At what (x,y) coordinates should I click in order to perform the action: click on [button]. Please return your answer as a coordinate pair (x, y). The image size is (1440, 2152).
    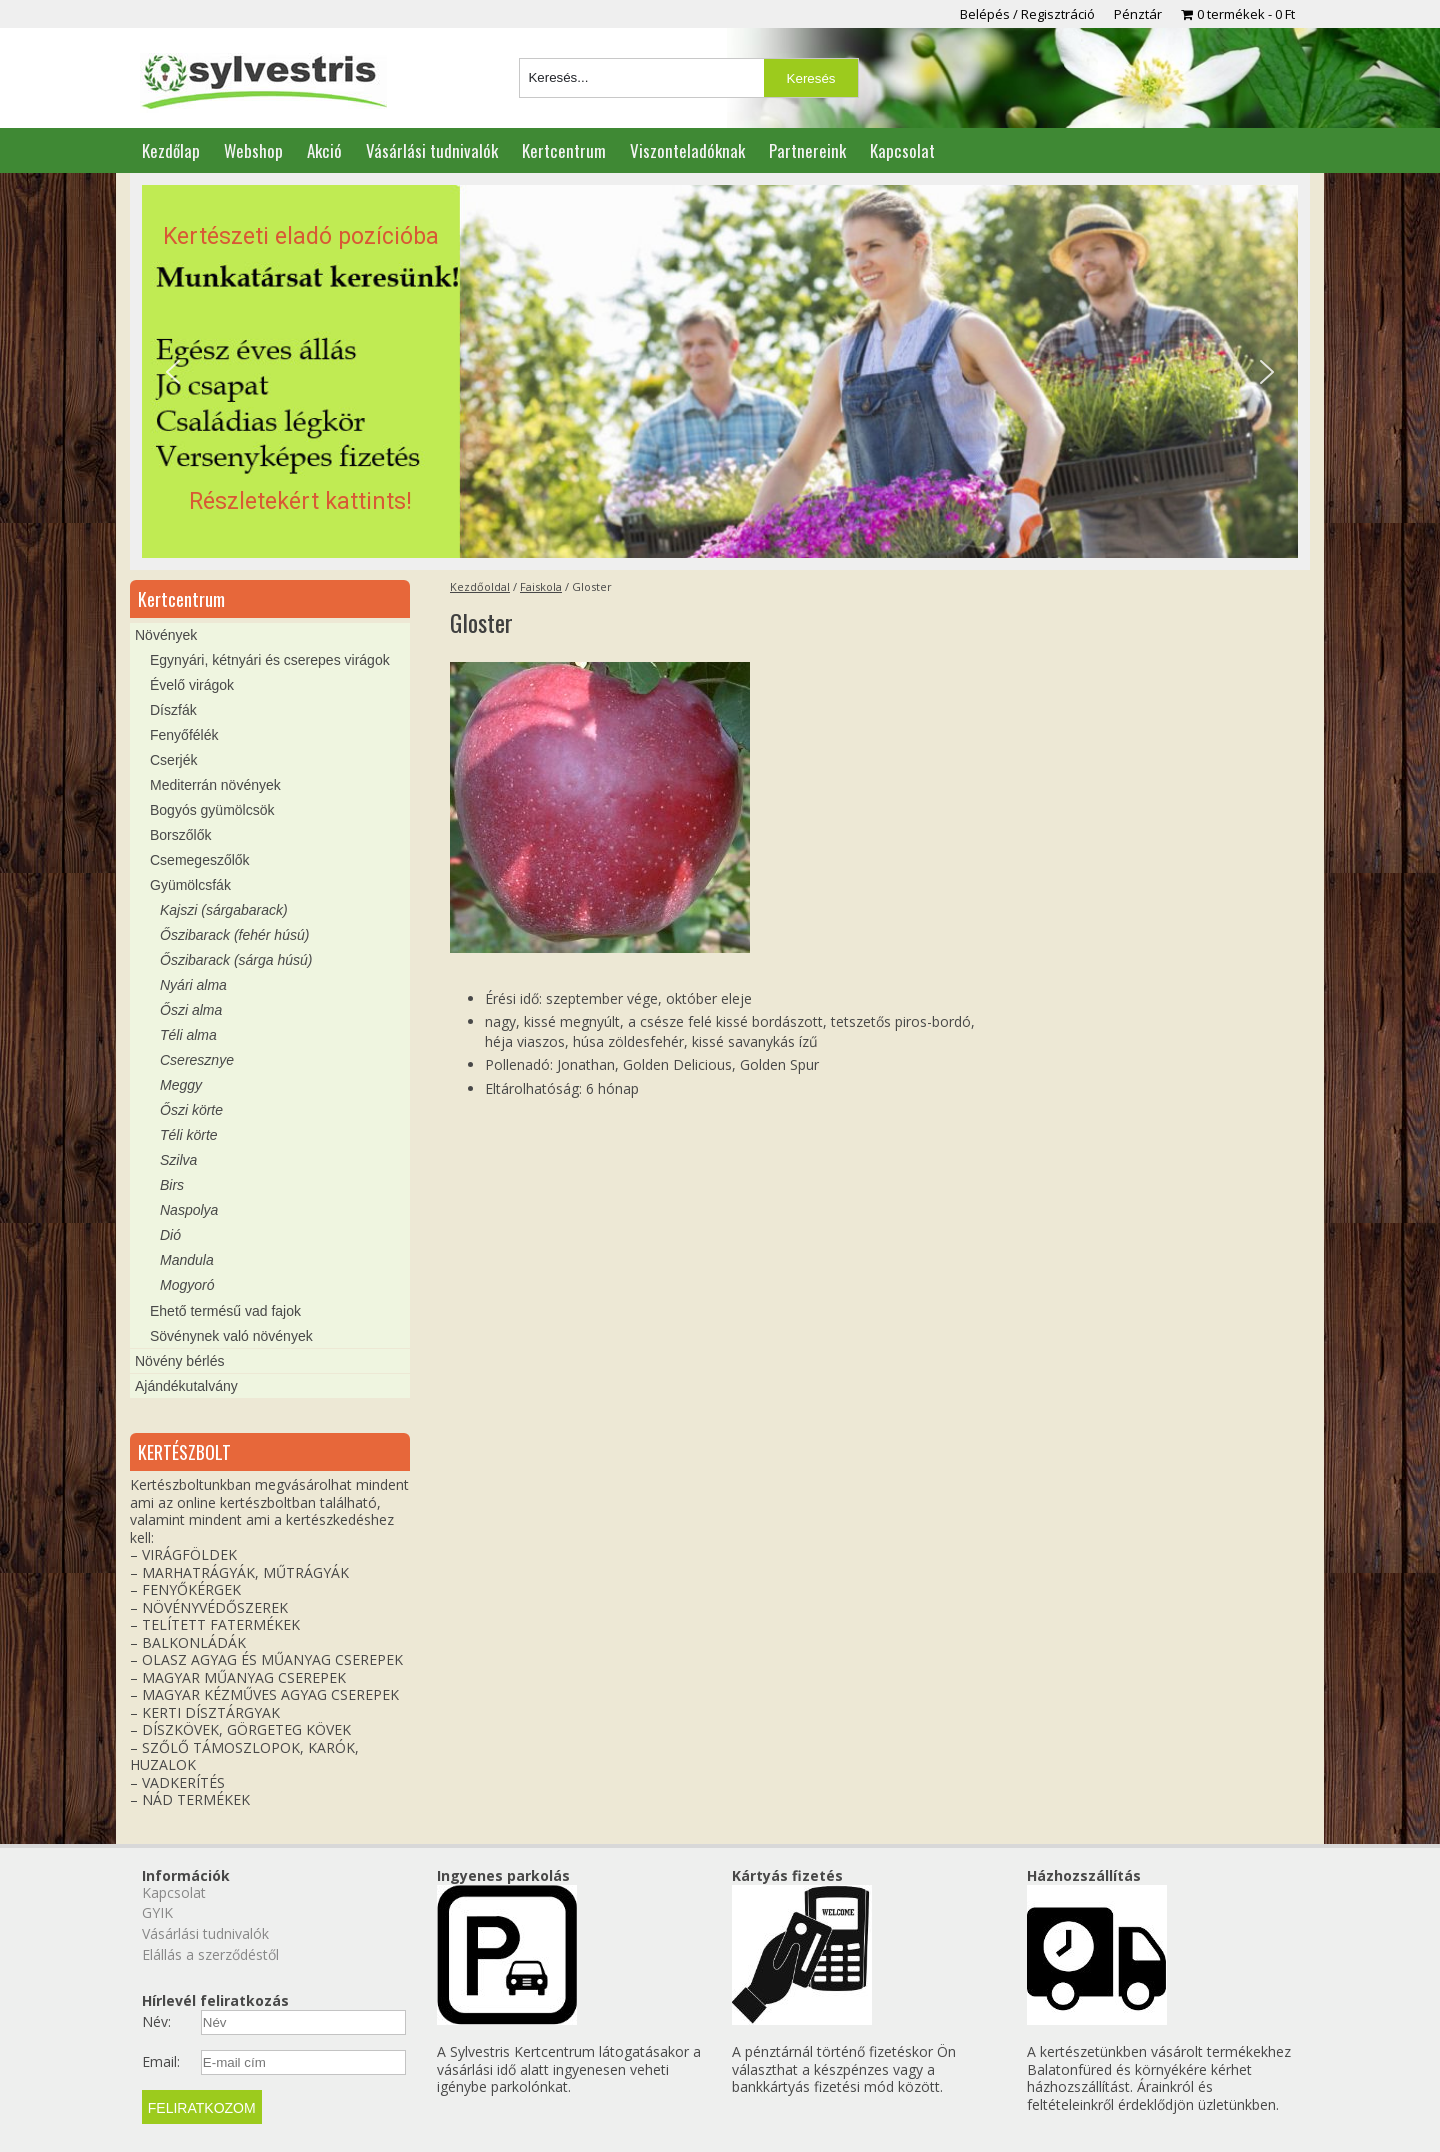
    Looking at the image, I should click on (720, 372).